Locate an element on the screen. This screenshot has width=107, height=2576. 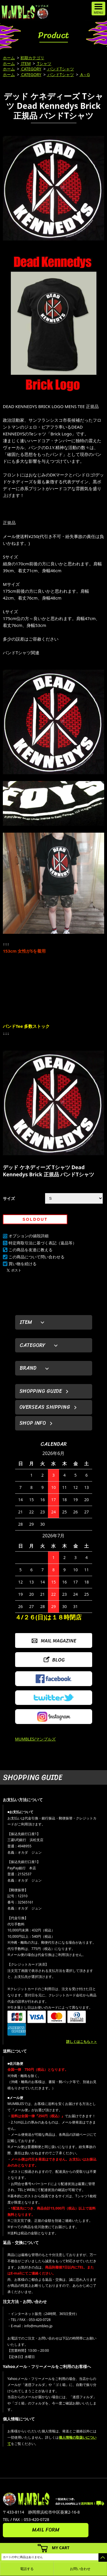
この商品について問い合わせる is located at coordinates (36, 1257).